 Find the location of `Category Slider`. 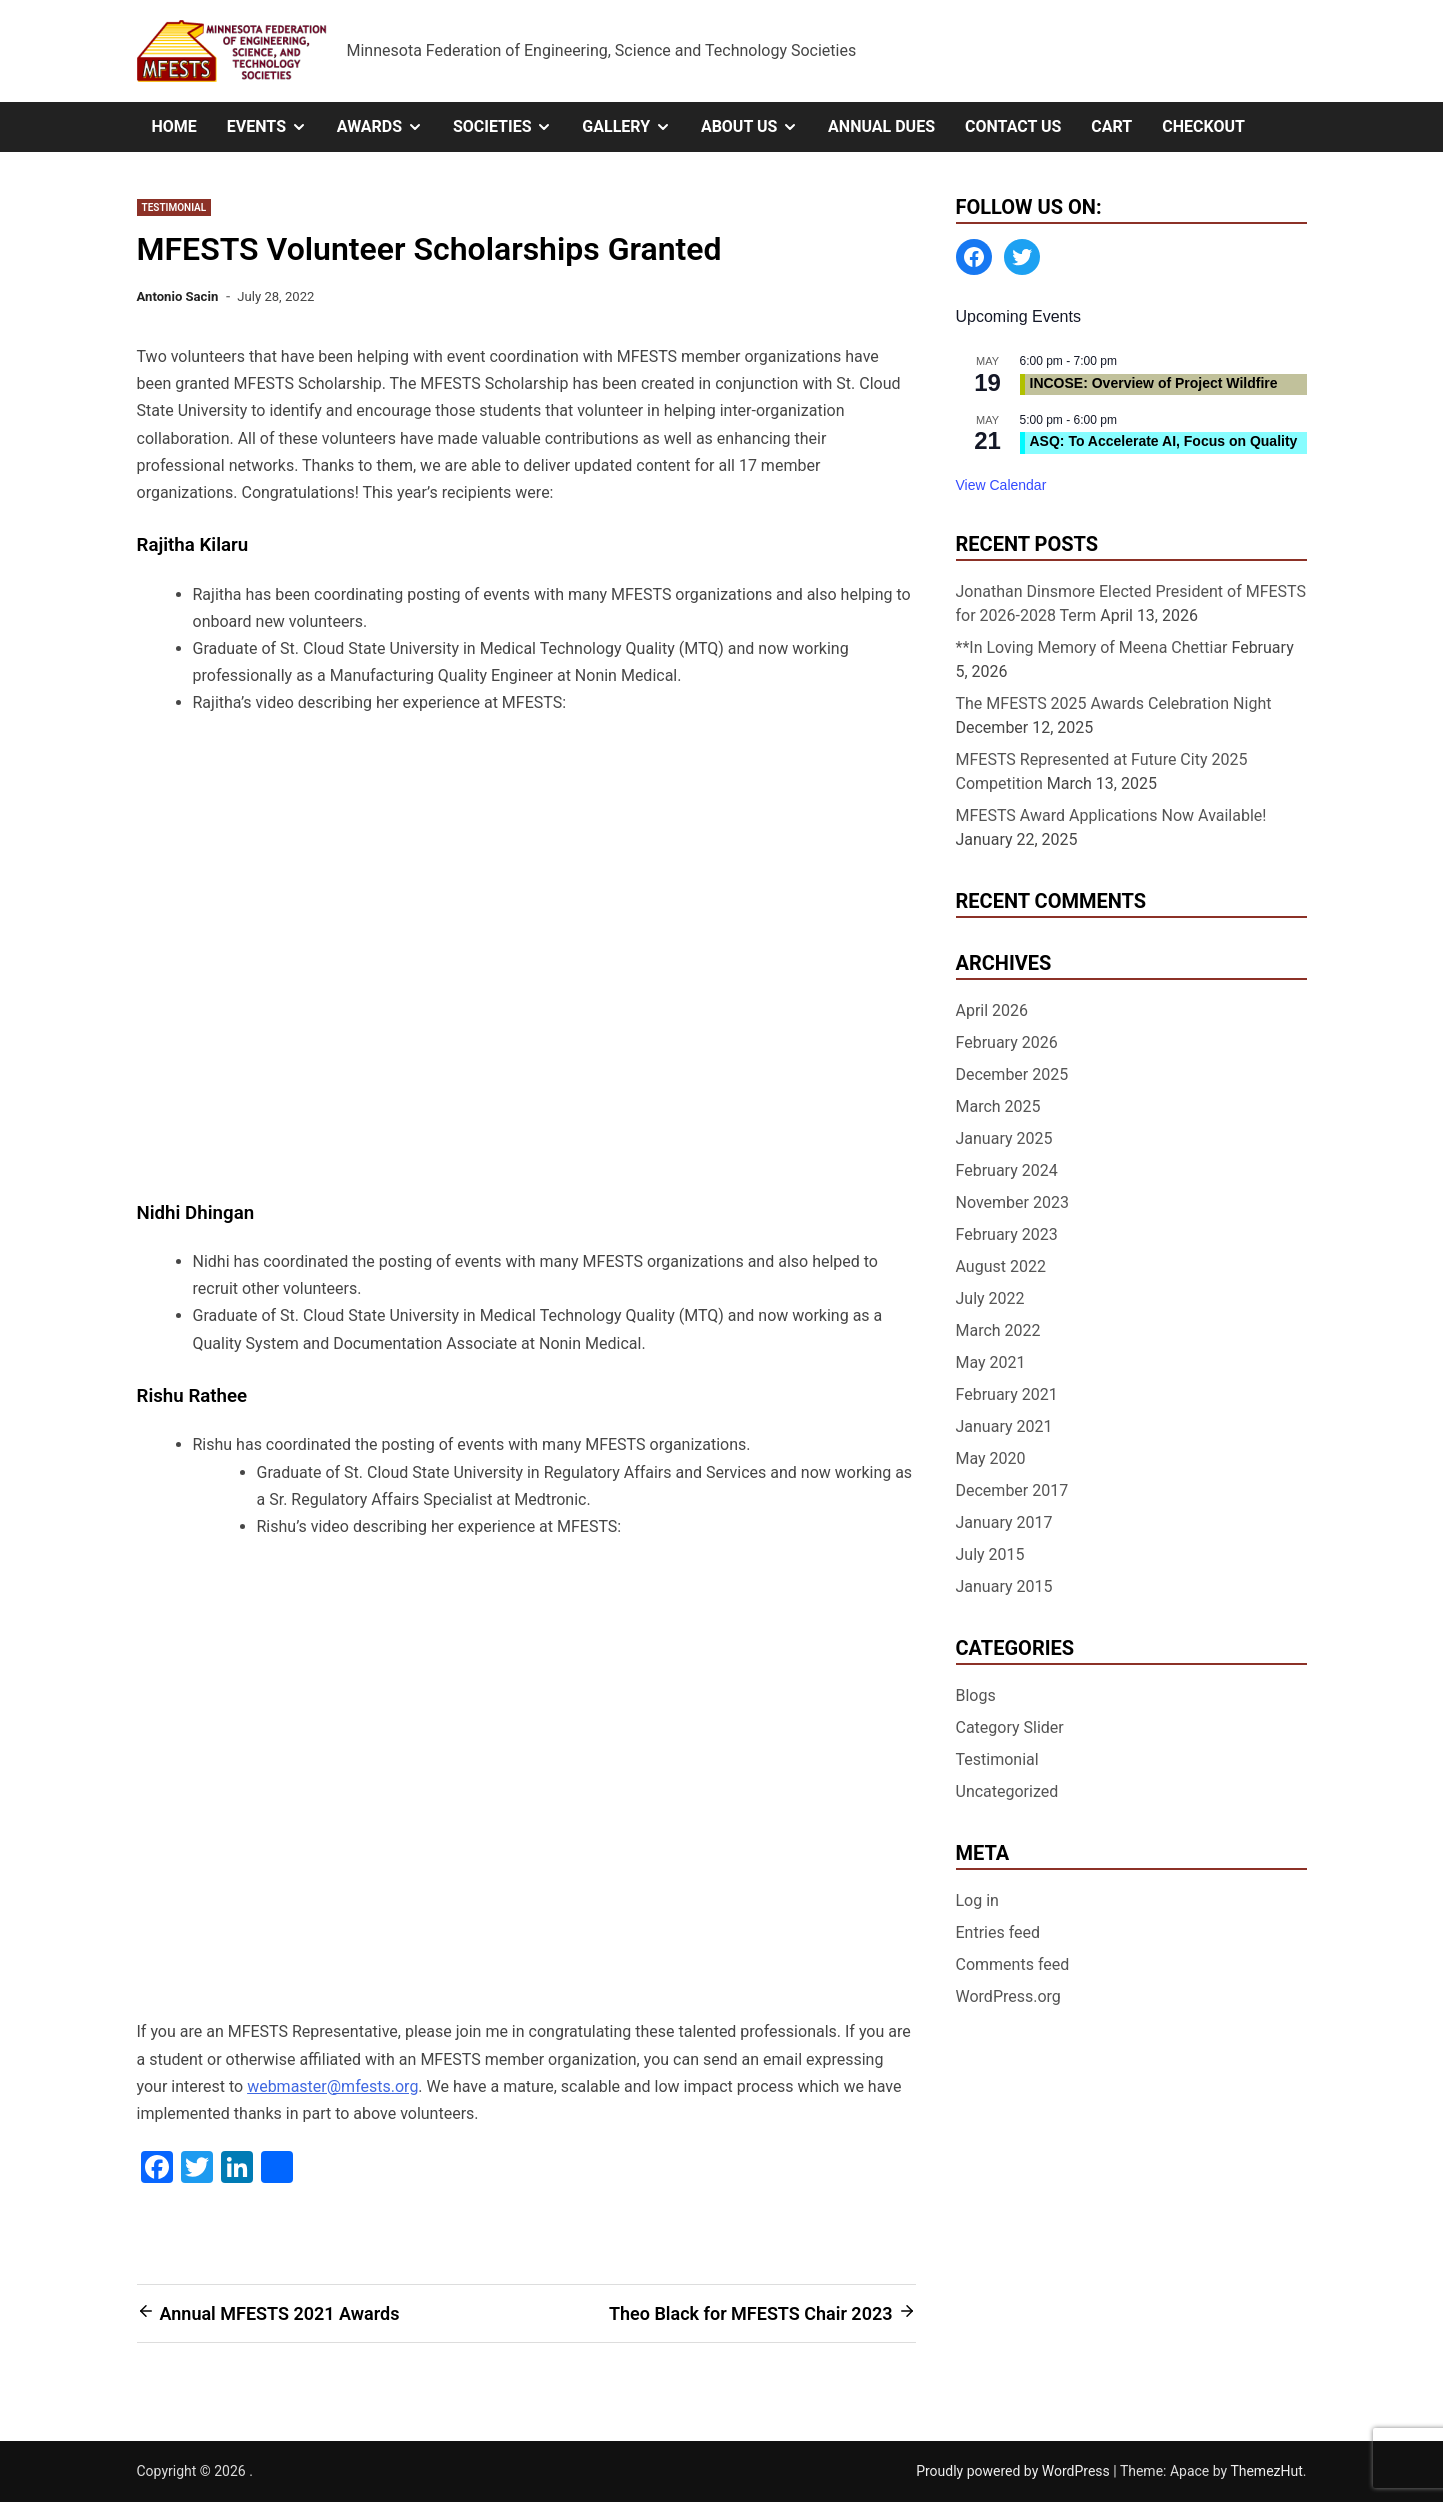

Category Slider is located at coordinates (1010, 1727).